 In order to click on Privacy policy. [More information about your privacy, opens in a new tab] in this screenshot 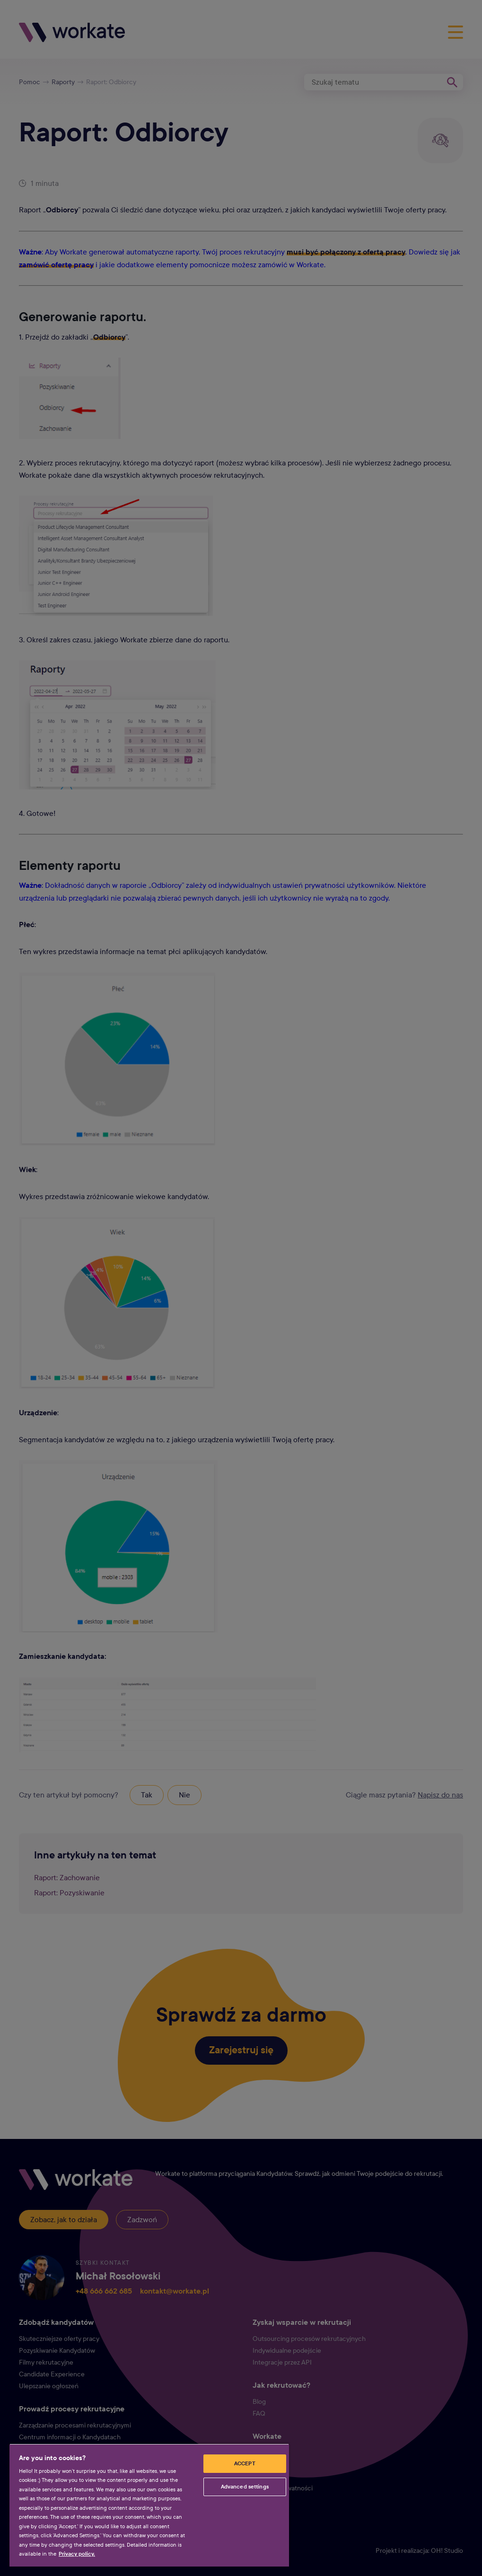, I will do `click(77, 2554)`.